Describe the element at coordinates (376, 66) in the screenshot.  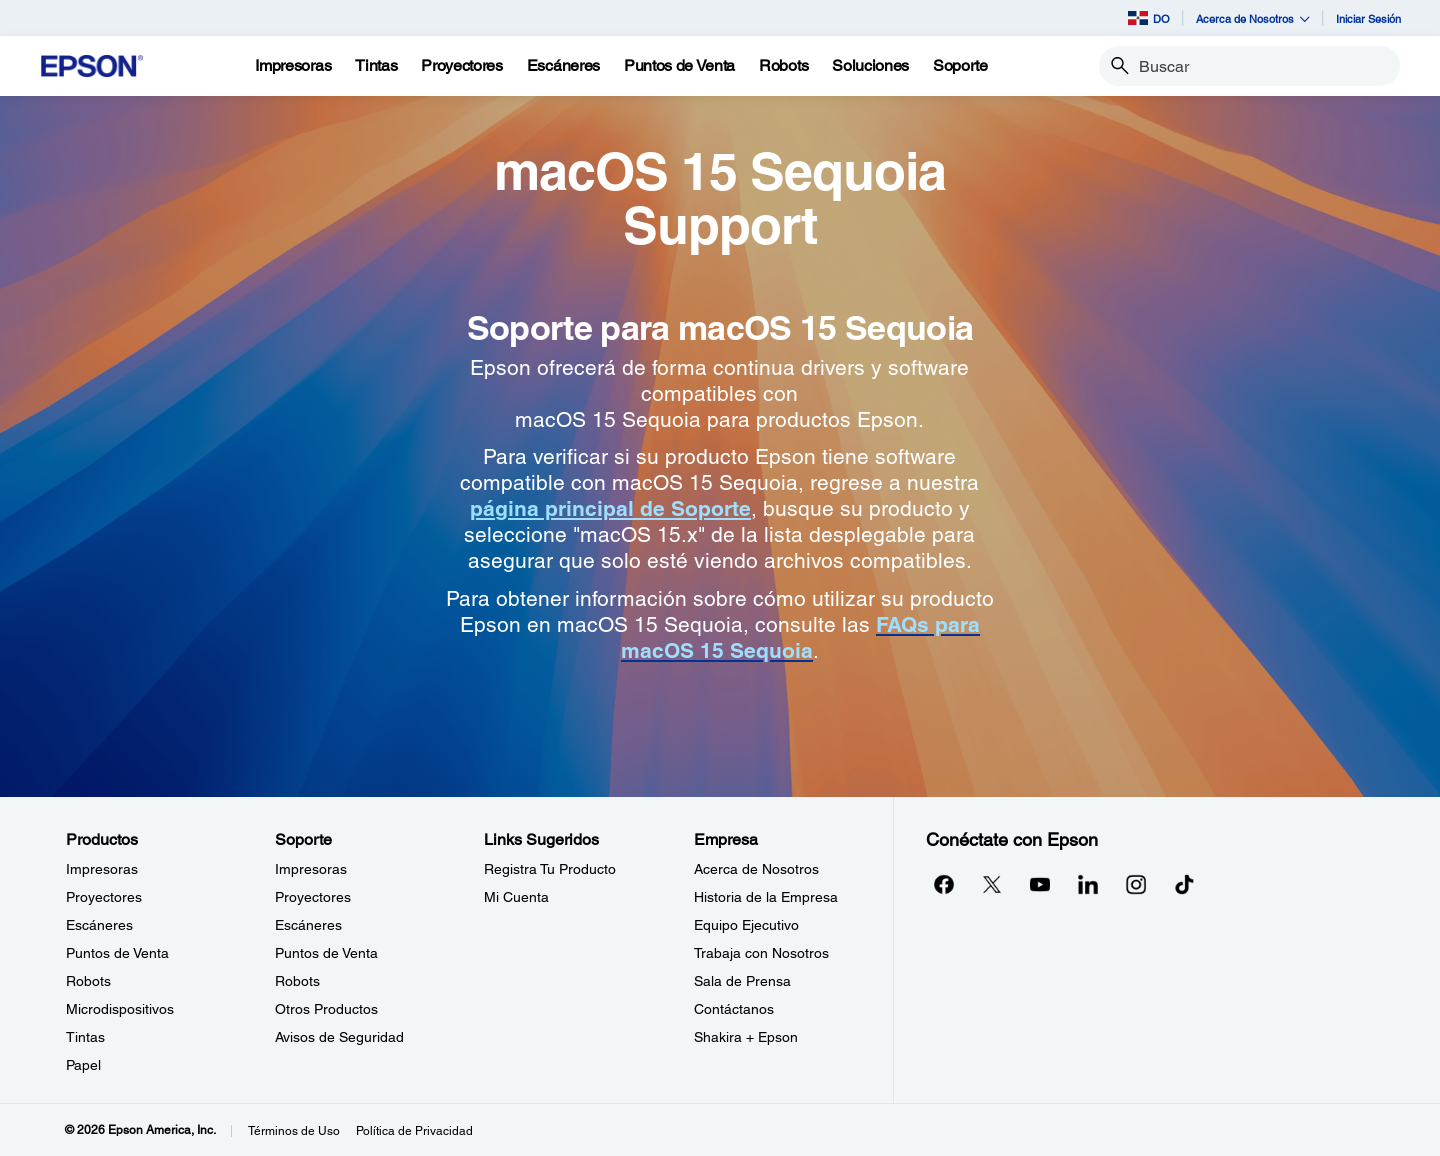
I see `[Tintas]` at that location.